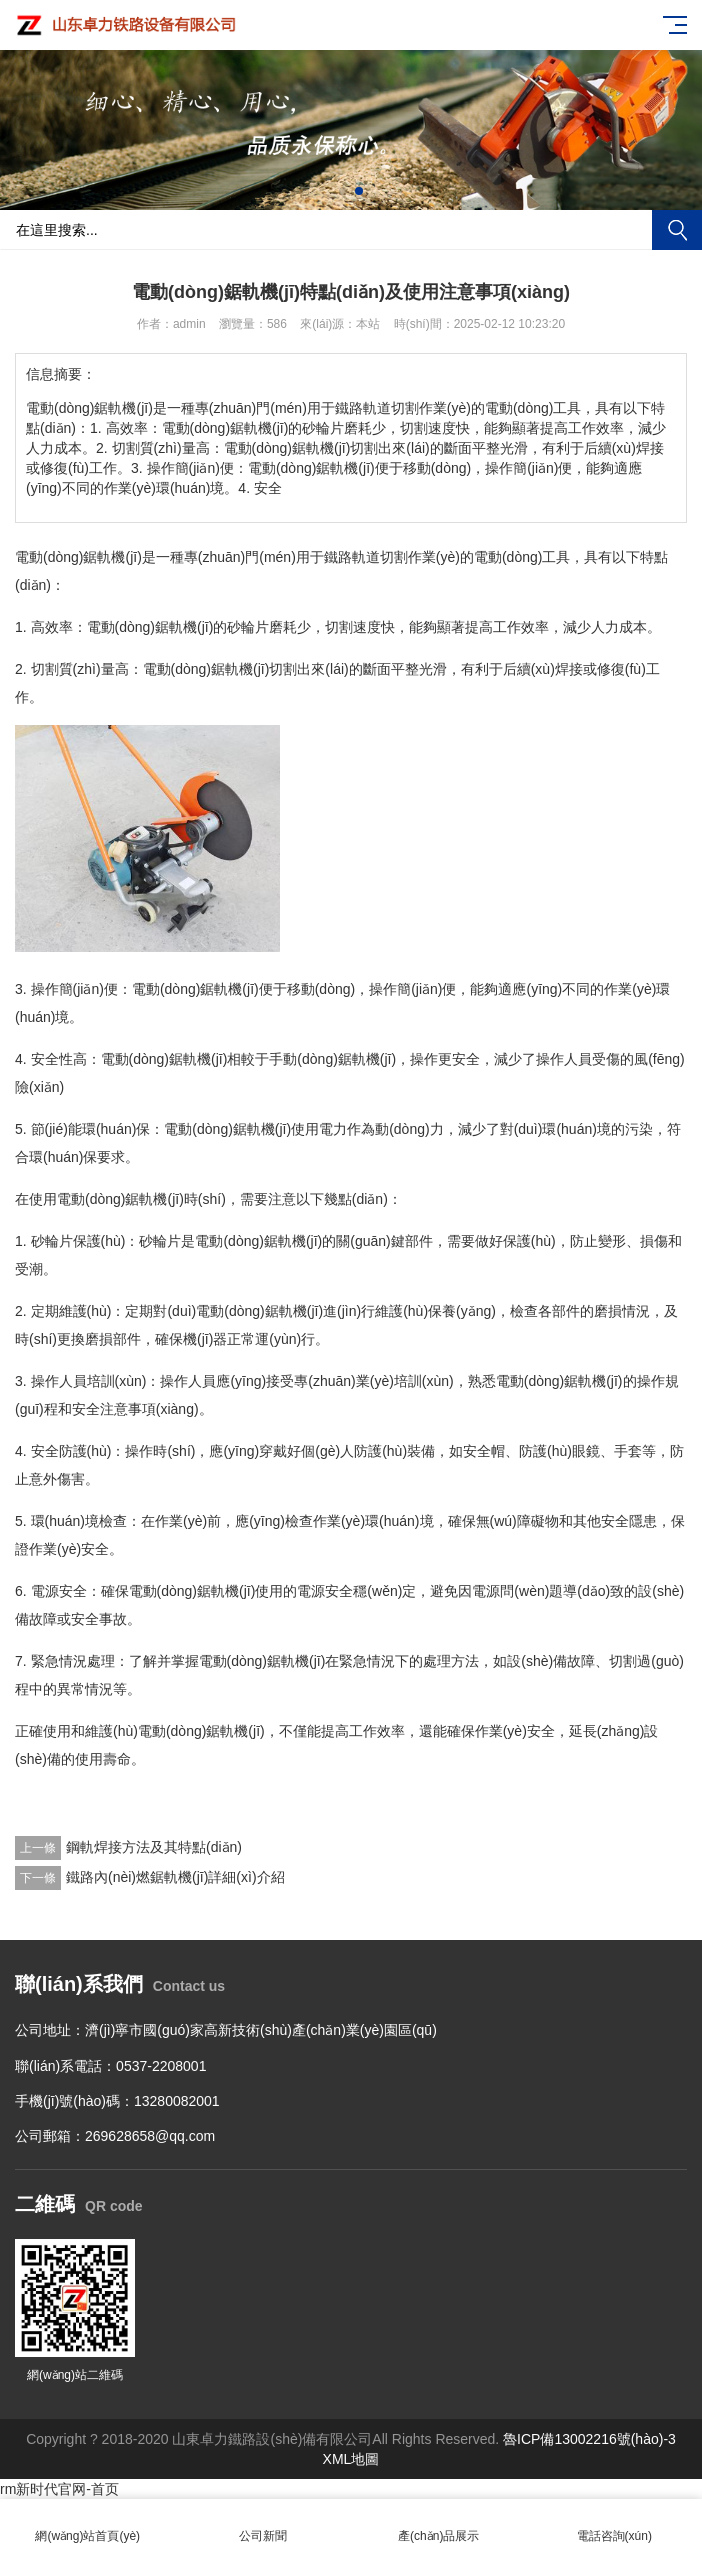 This screenshot has width=702, height=2549. I want to click on 網(wǎng)站首頁(yè), so click(88, 2524).